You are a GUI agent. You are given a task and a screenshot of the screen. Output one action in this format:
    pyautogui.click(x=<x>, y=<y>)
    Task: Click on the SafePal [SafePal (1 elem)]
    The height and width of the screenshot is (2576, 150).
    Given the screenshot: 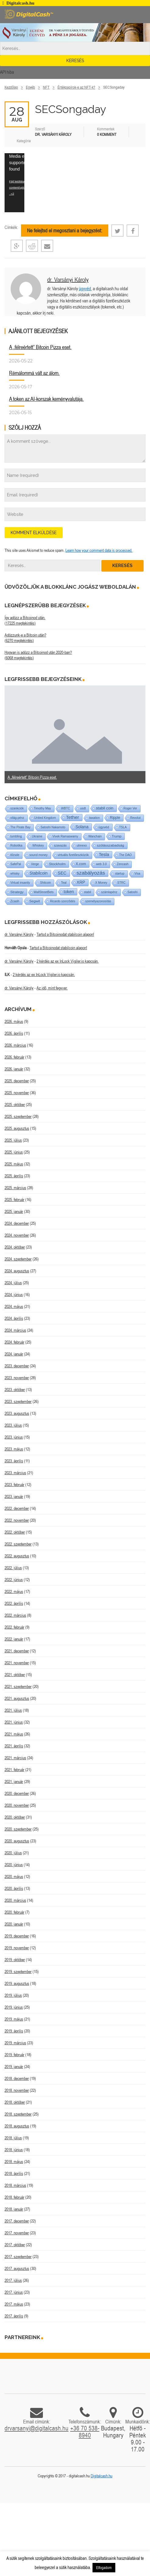 What is the action you would take?
    pyautogui.click(x=15, y=864)
    